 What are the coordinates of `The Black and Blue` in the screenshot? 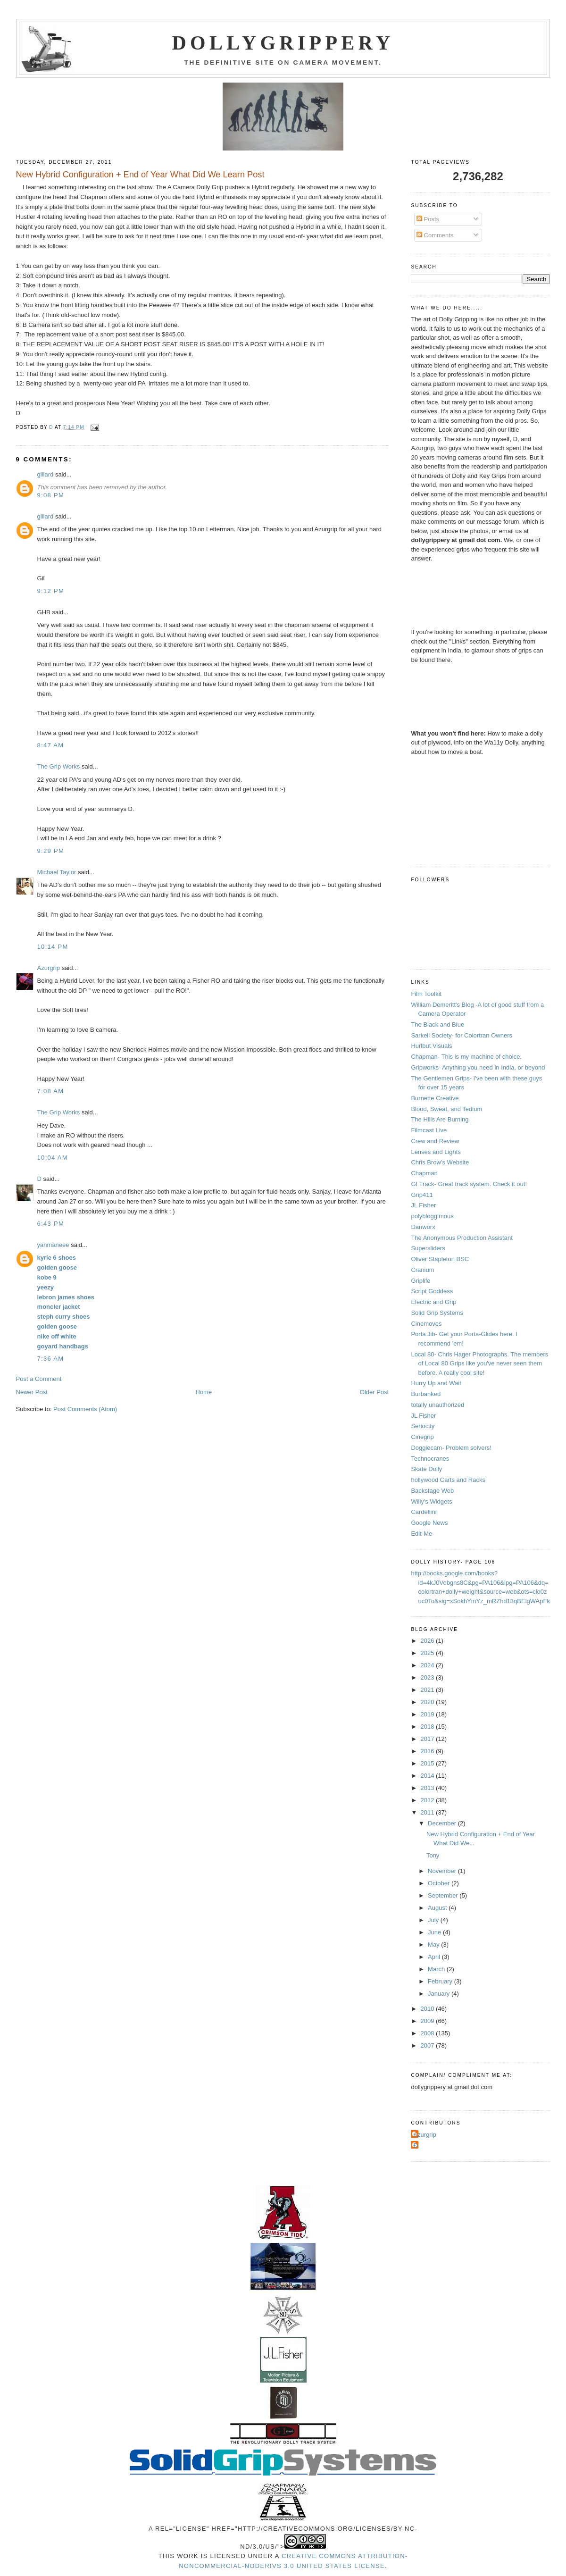 It's located at (437, 1024).